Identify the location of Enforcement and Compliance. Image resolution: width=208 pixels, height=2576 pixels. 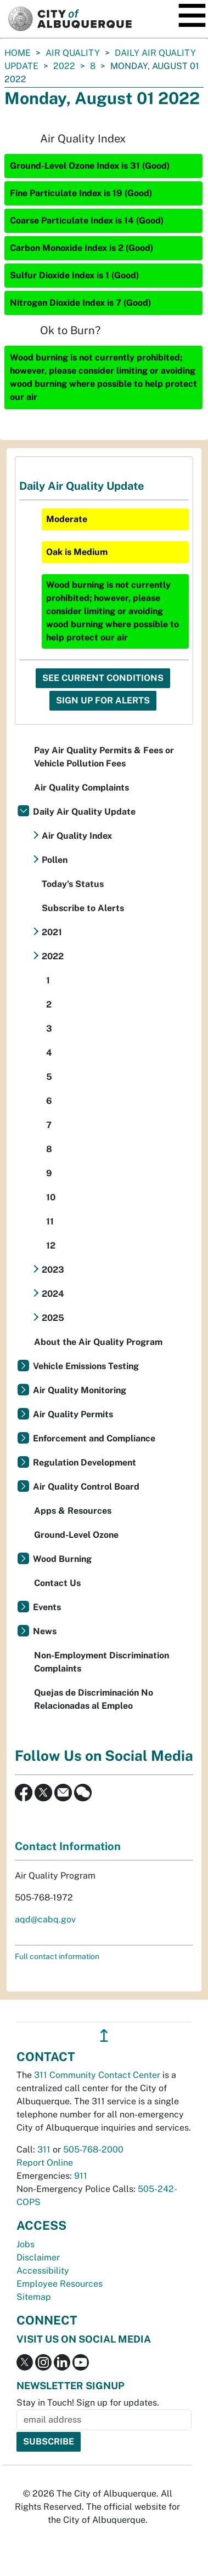
(94, 1438).